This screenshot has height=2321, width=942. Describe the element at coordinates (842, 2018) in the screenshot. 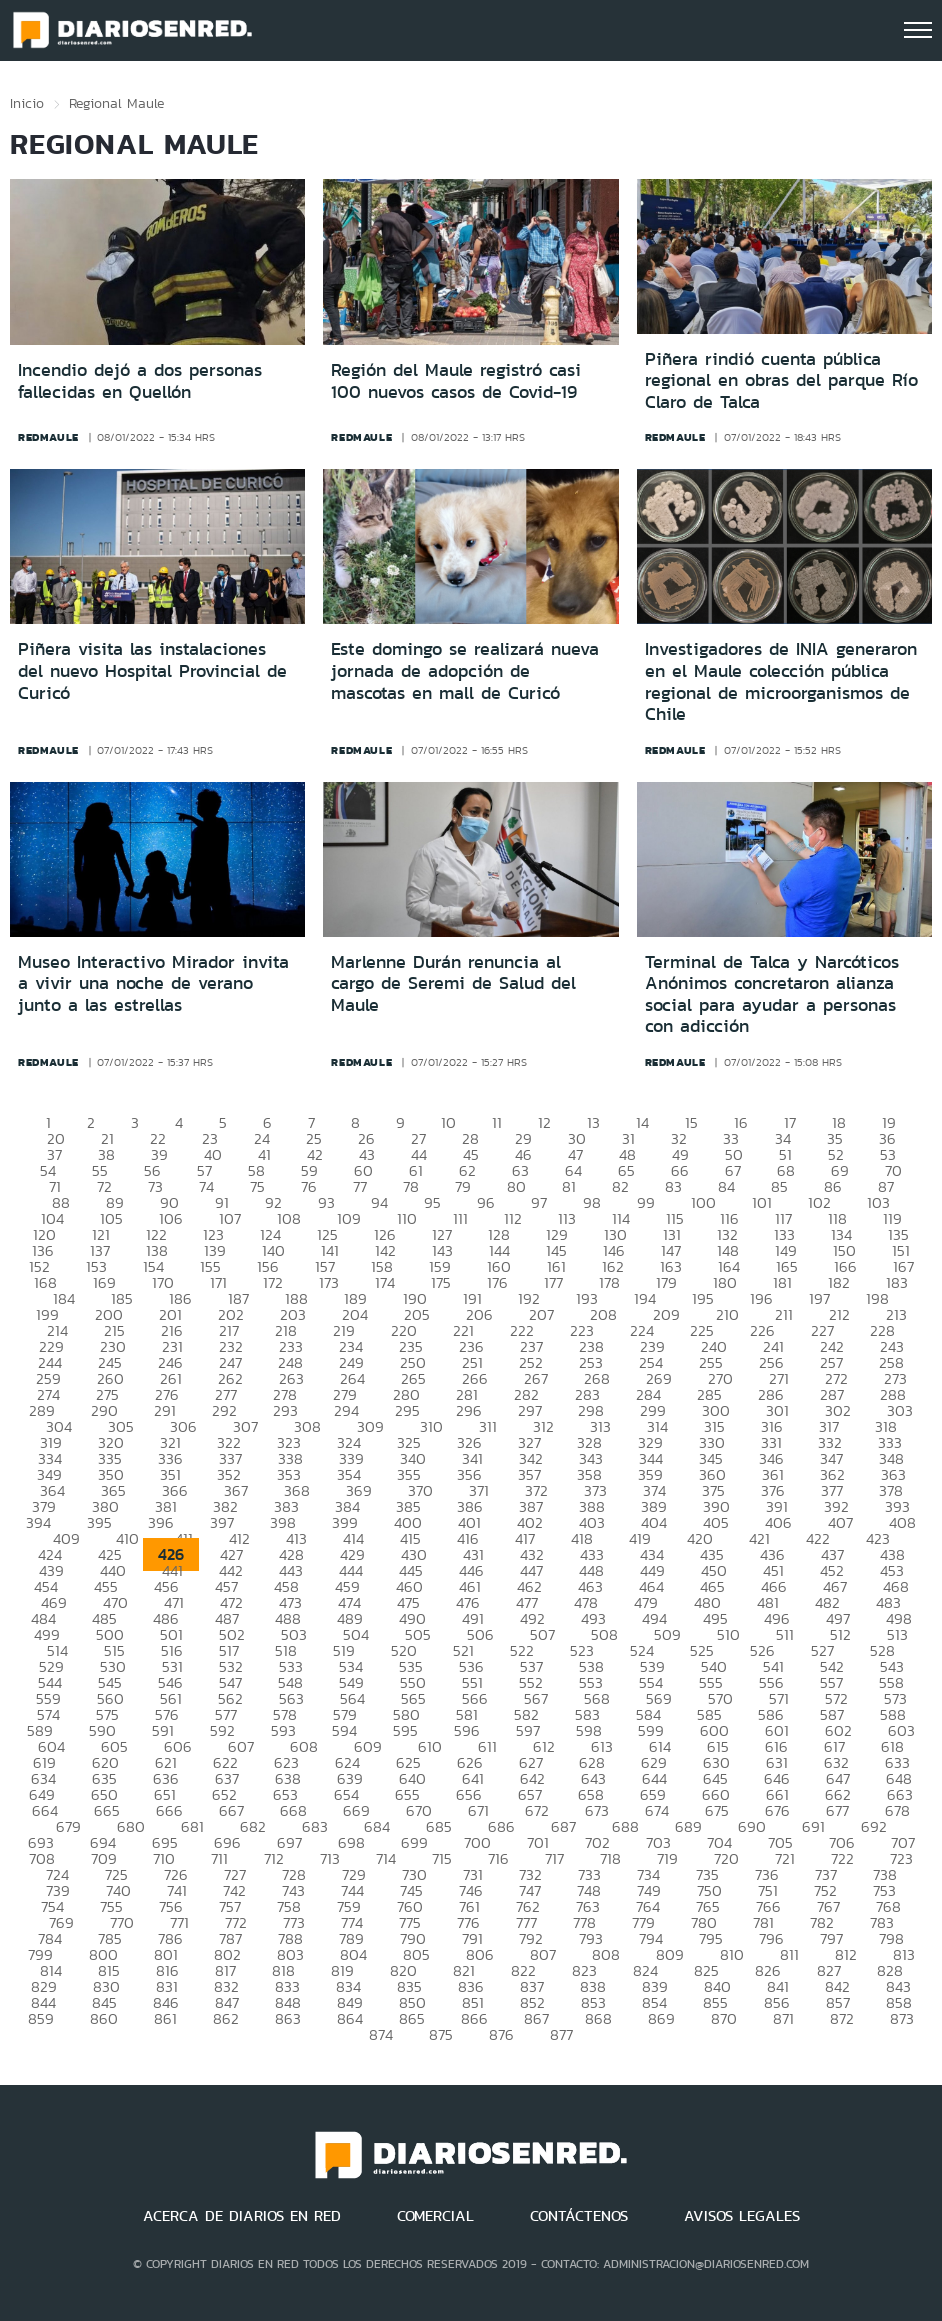

I see `872` at that location.